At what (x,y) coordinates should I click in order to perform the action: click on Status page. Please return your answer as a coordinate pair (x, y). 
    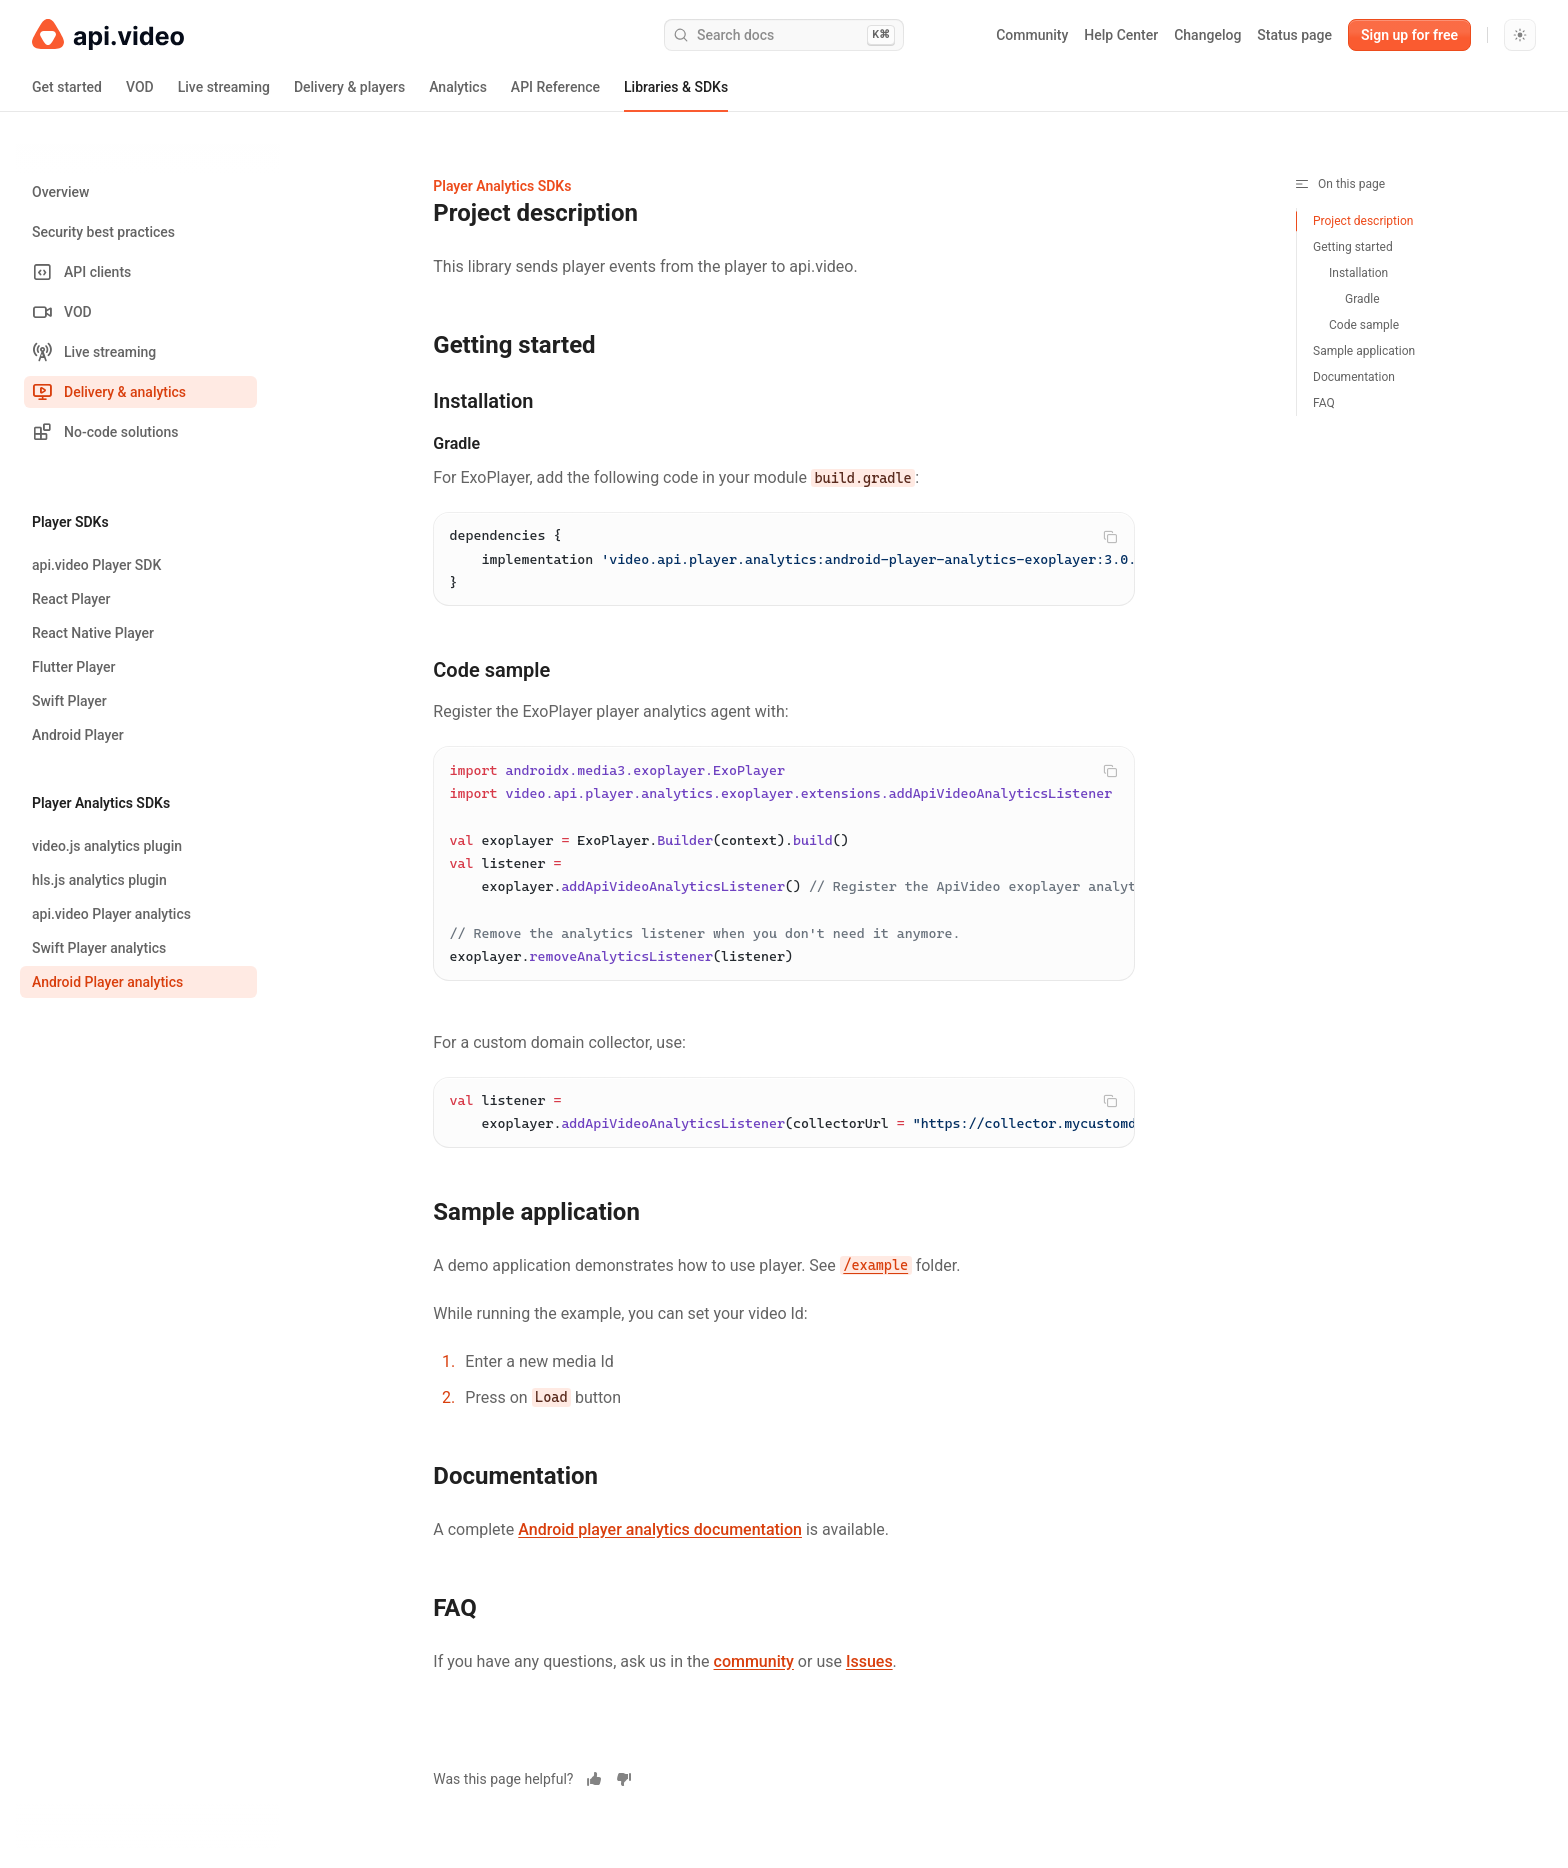
    Looking at the image, I should click on (1294, 35).